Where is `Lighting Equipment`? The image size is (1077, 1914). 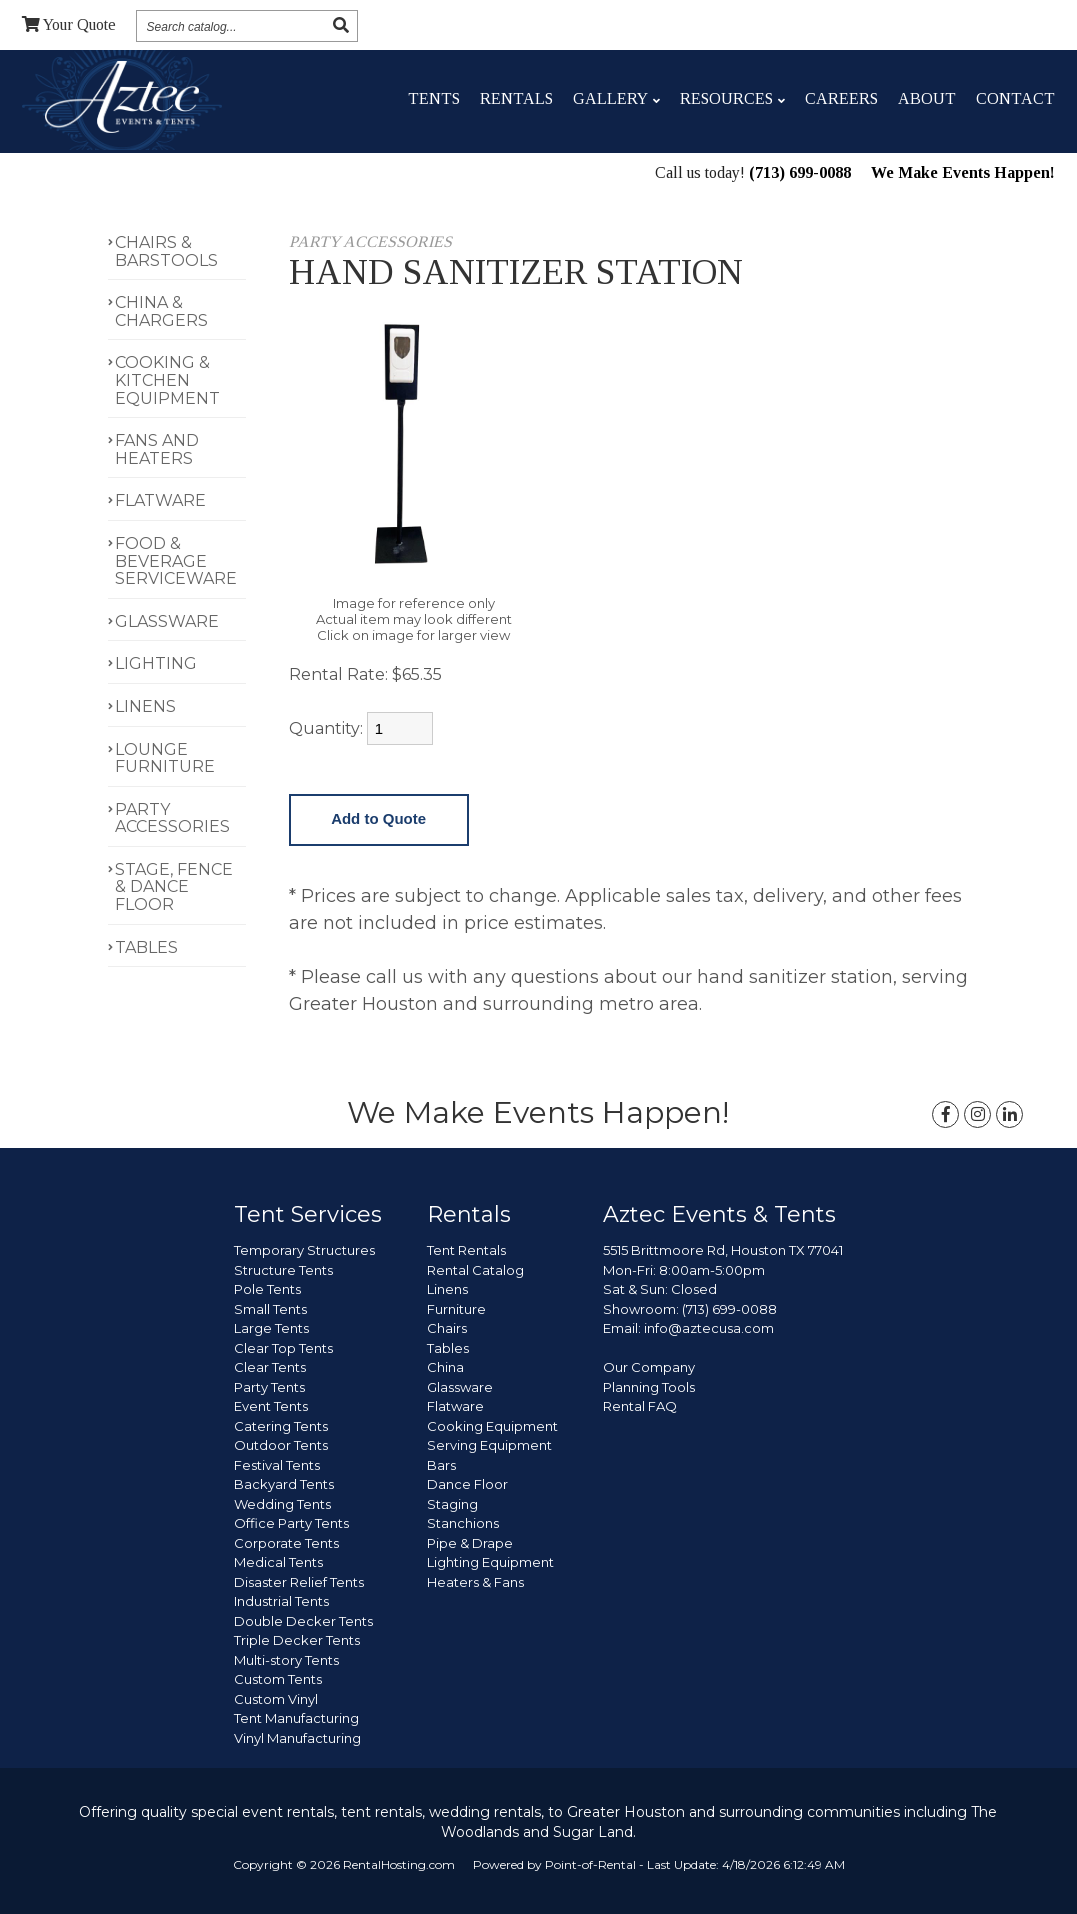
Lighting Equipment is located at coordinates (490, 1562).